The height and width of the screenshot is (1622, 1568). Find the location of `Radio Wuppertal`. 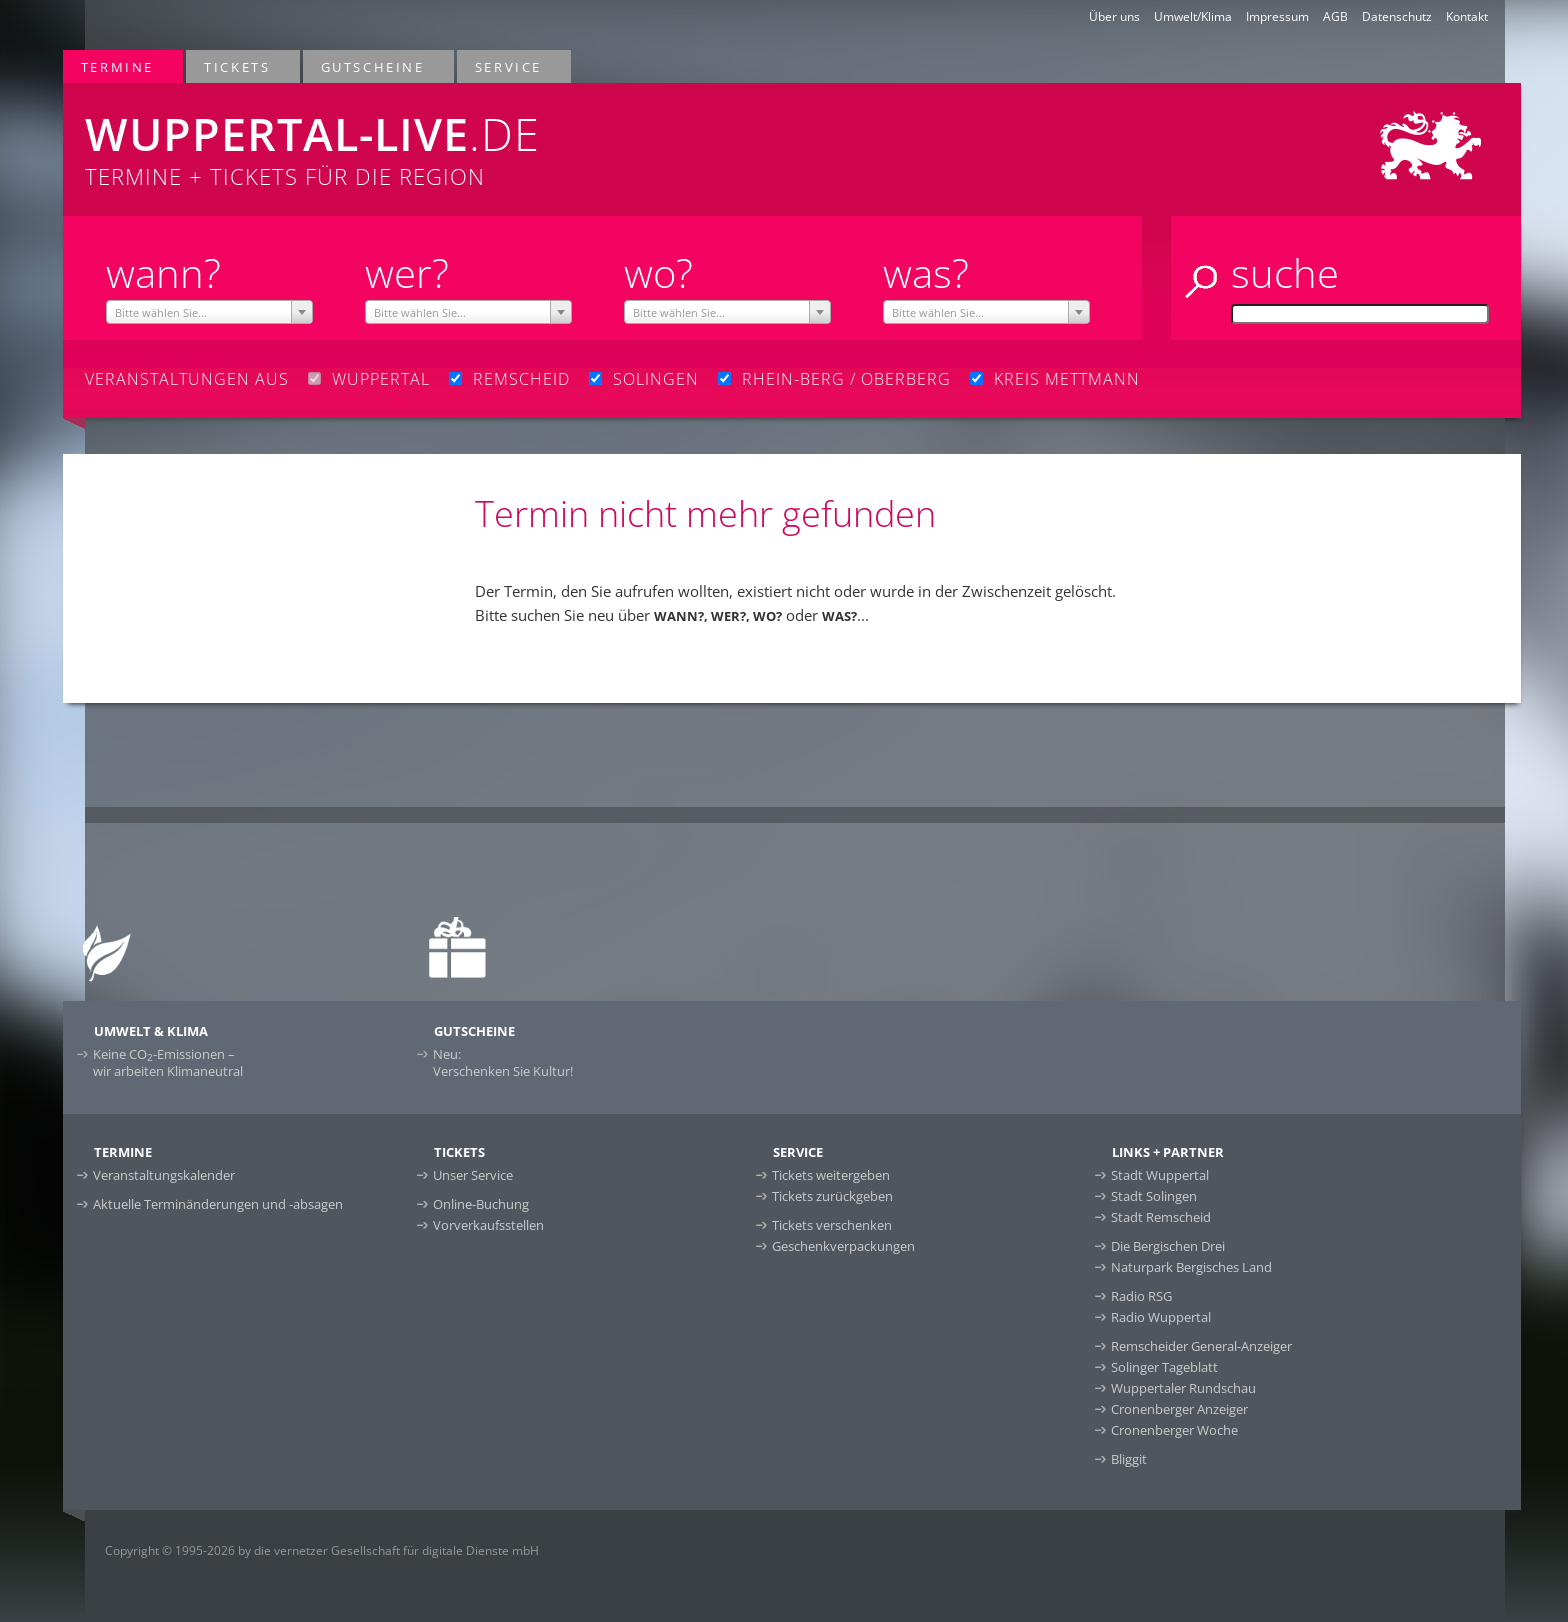

Radio Wuppertal is located at coordinates (1161, 1317).